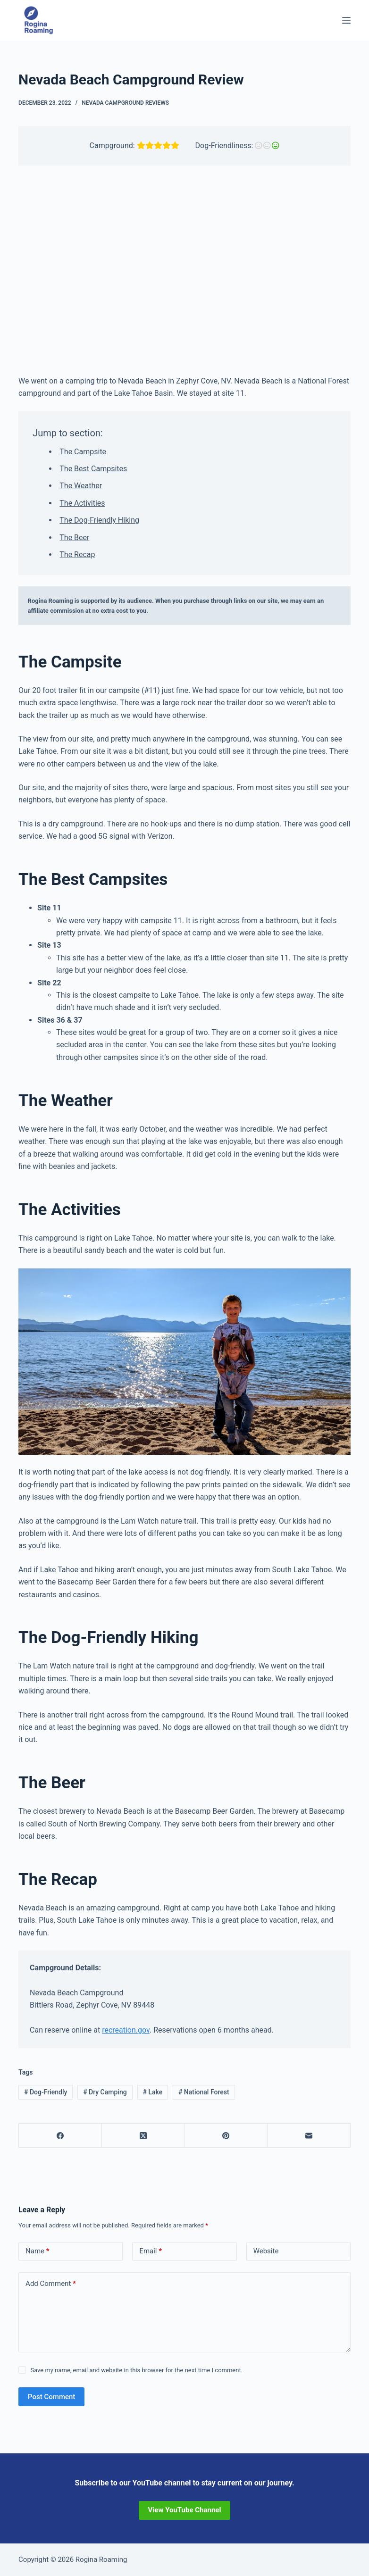 This screenshot has height=2576, width=369. Describe the element at coordinates (309, 2136) in the screenshot. I see `[Email]` at that location.